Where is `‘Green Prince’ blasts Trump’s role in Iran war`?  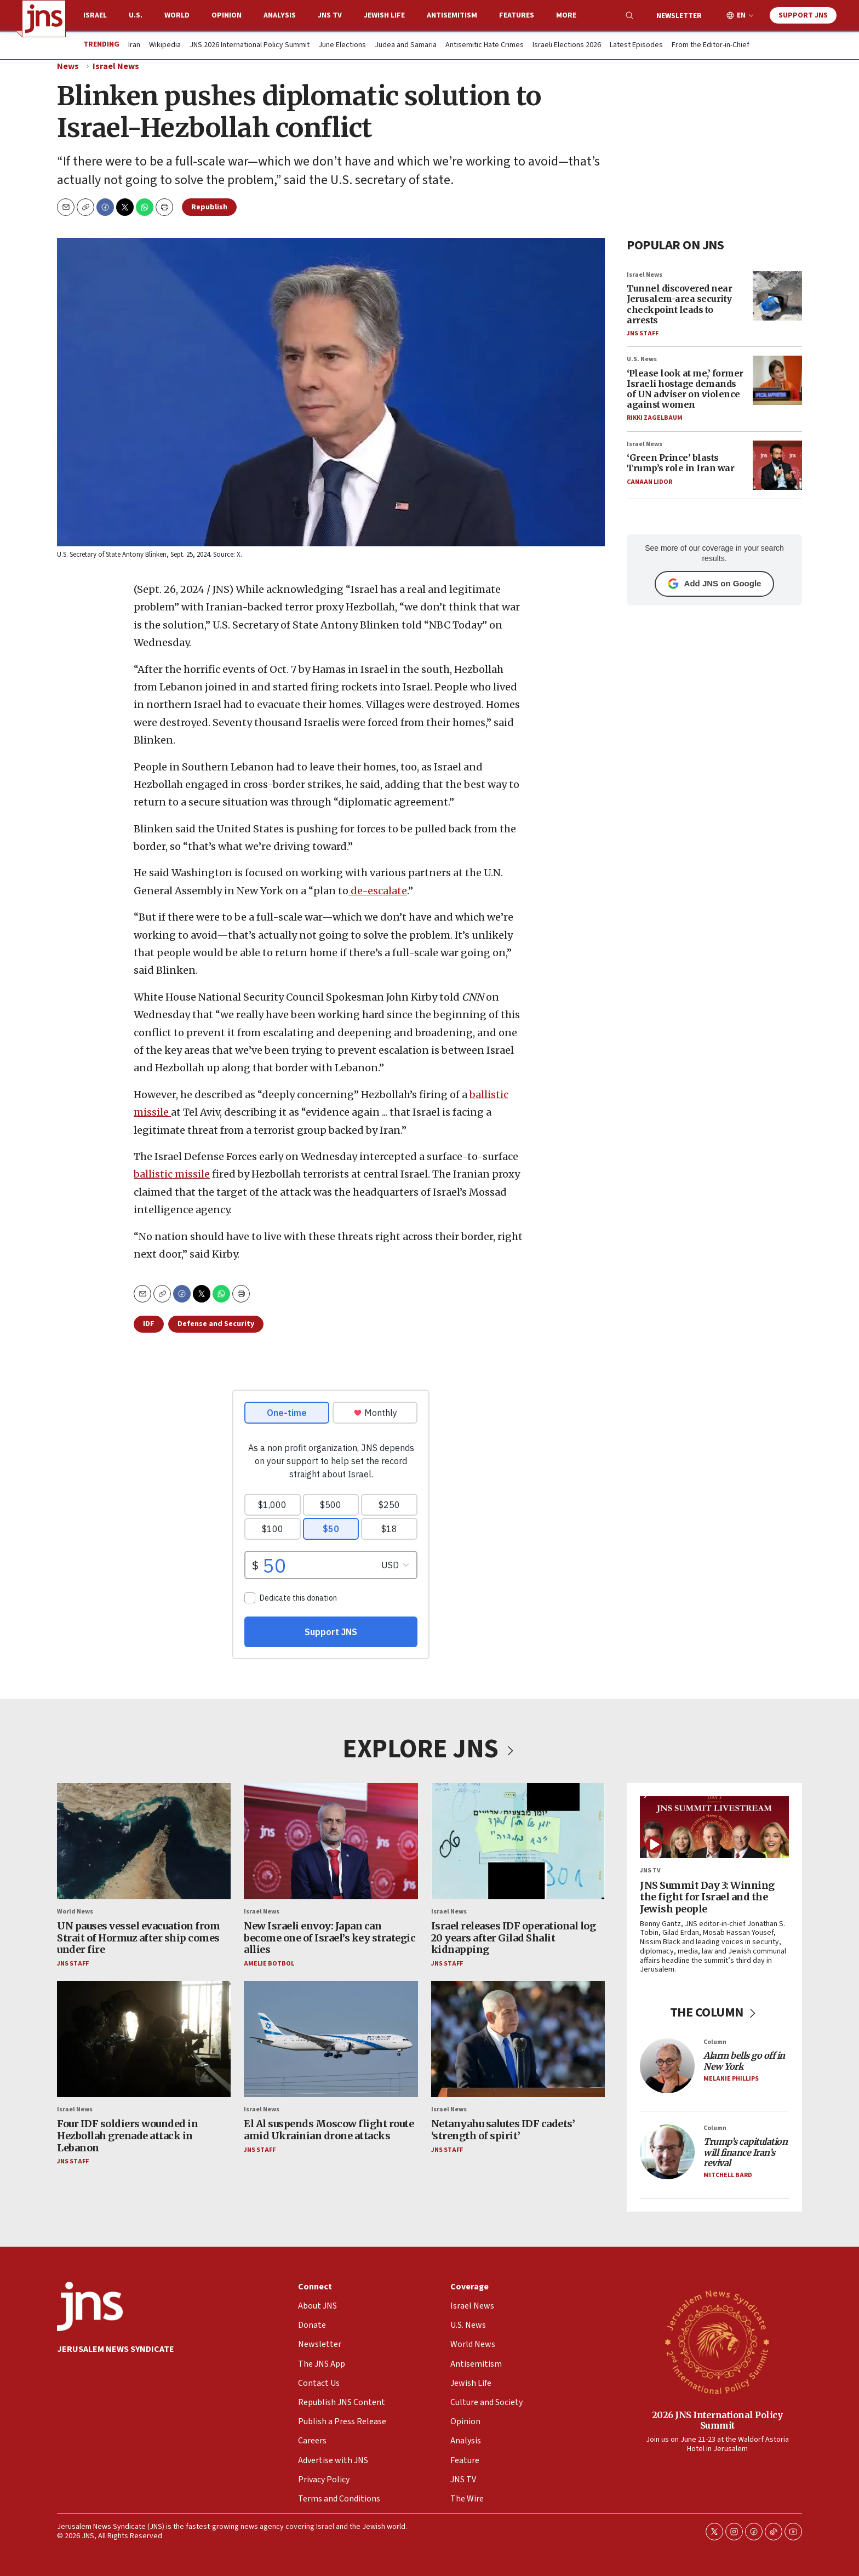 ‘Green Prince’ blasts Trump’s role in Iran war is located at coordinates (680, 462).